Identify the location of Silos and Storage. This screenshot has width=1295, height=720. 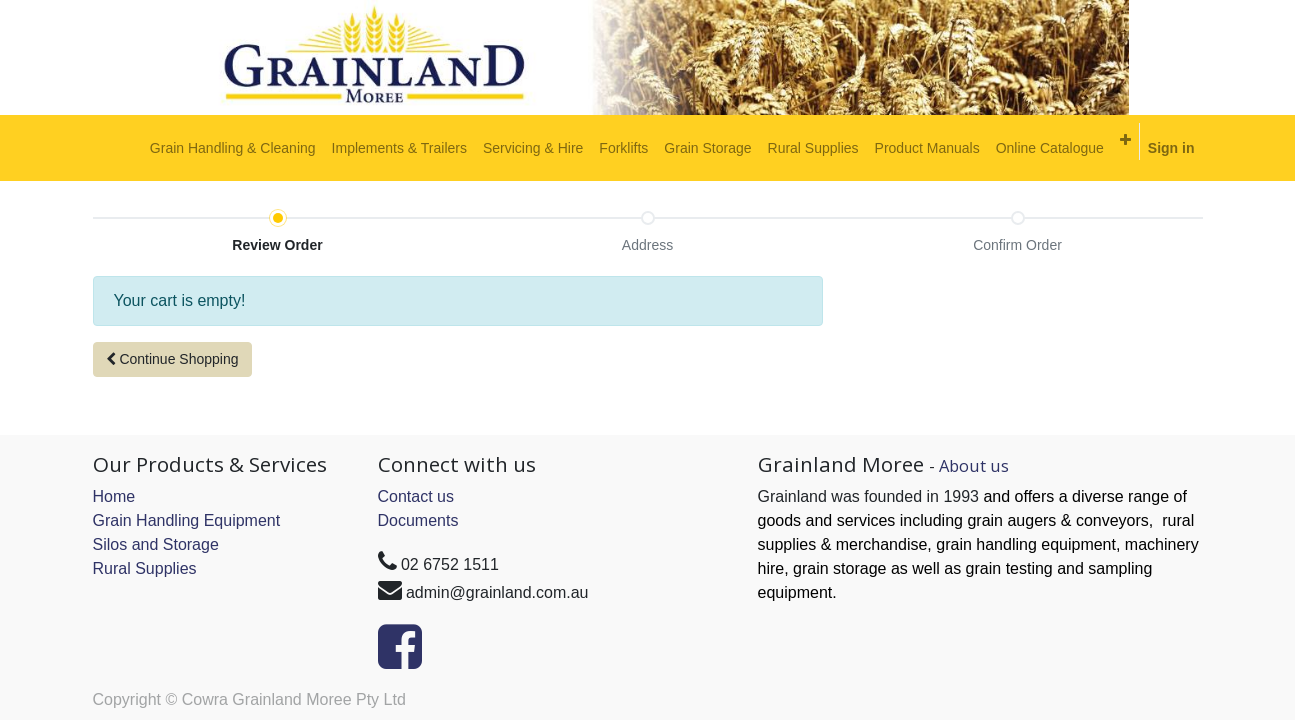
(156, 544).